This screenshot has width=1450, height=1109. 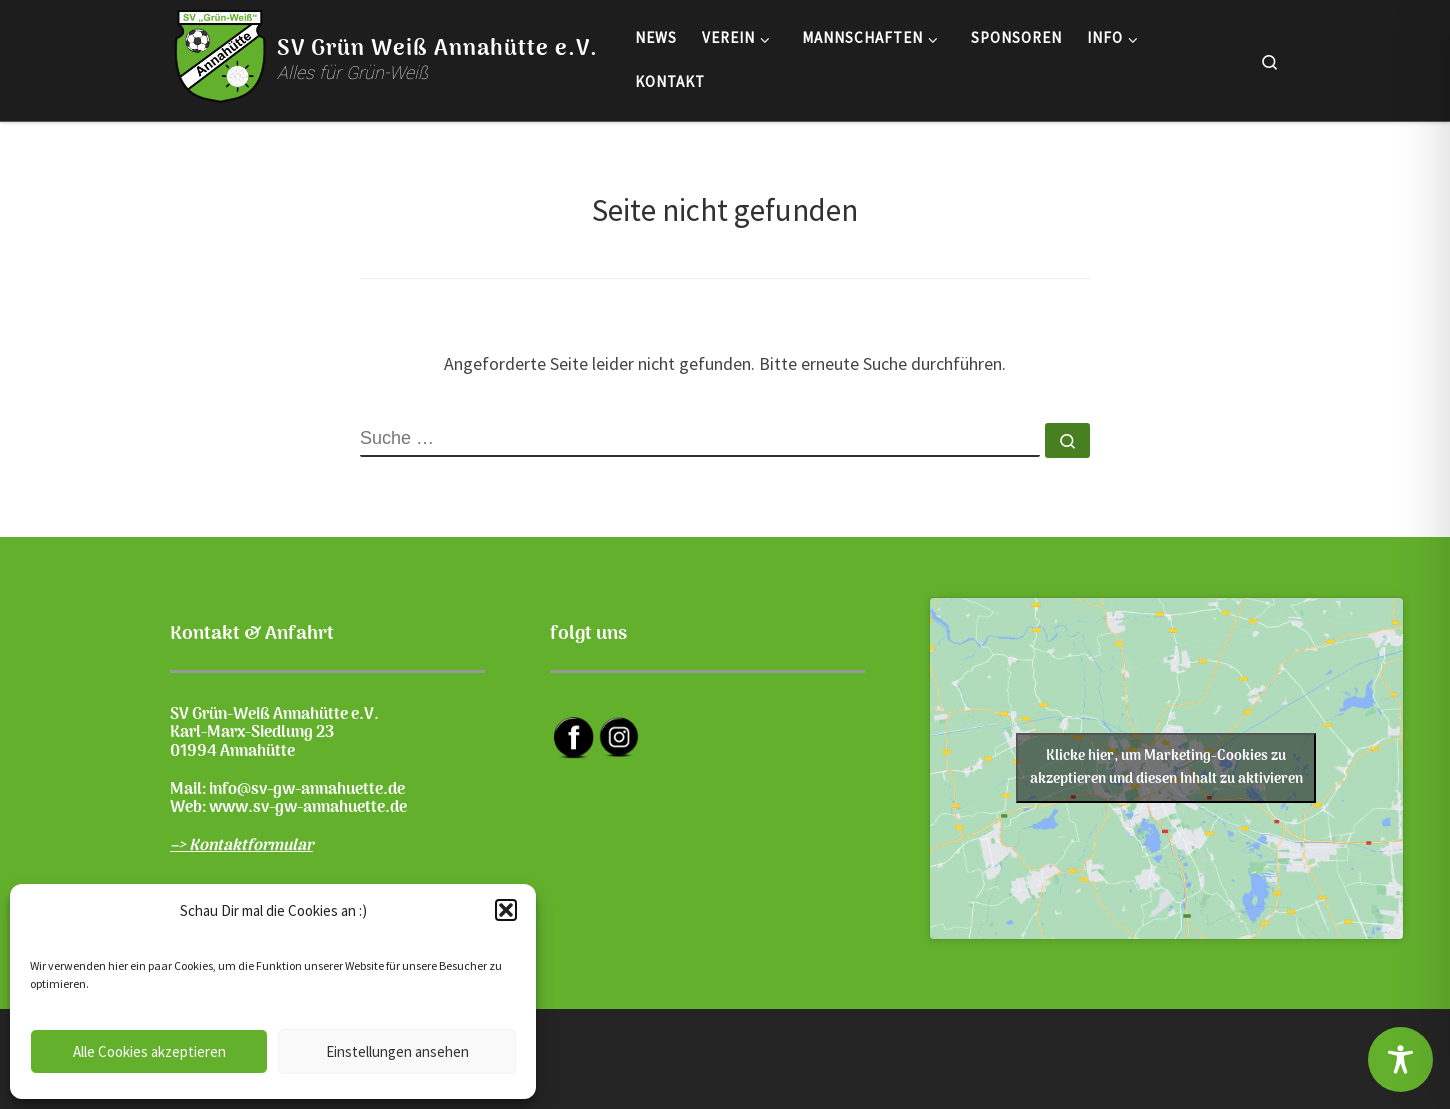 I want to click on Einstellungen ansehen, so click(x=397, y=1051).